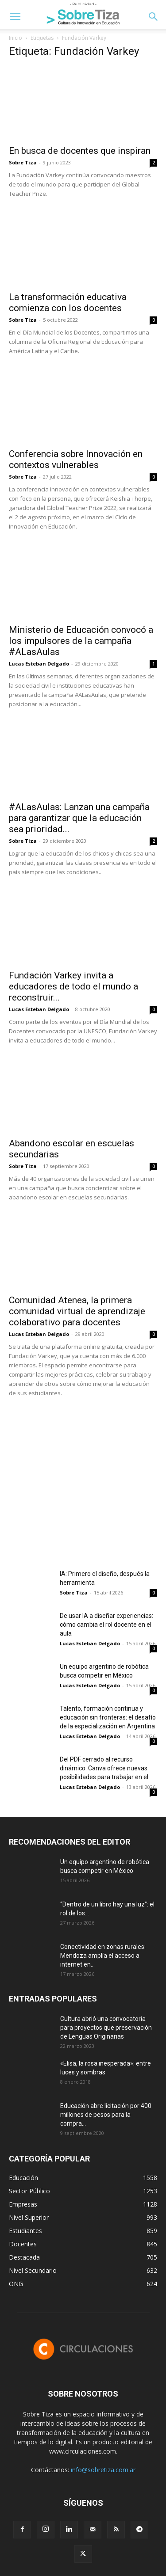 This screenshot has height=2576, width=166. Describe the element at coordinates (103, 1955) in the screenshot. I see `Conectividad en zonas rurales: Mendoza amplía el acceso a internet en...` at that location.